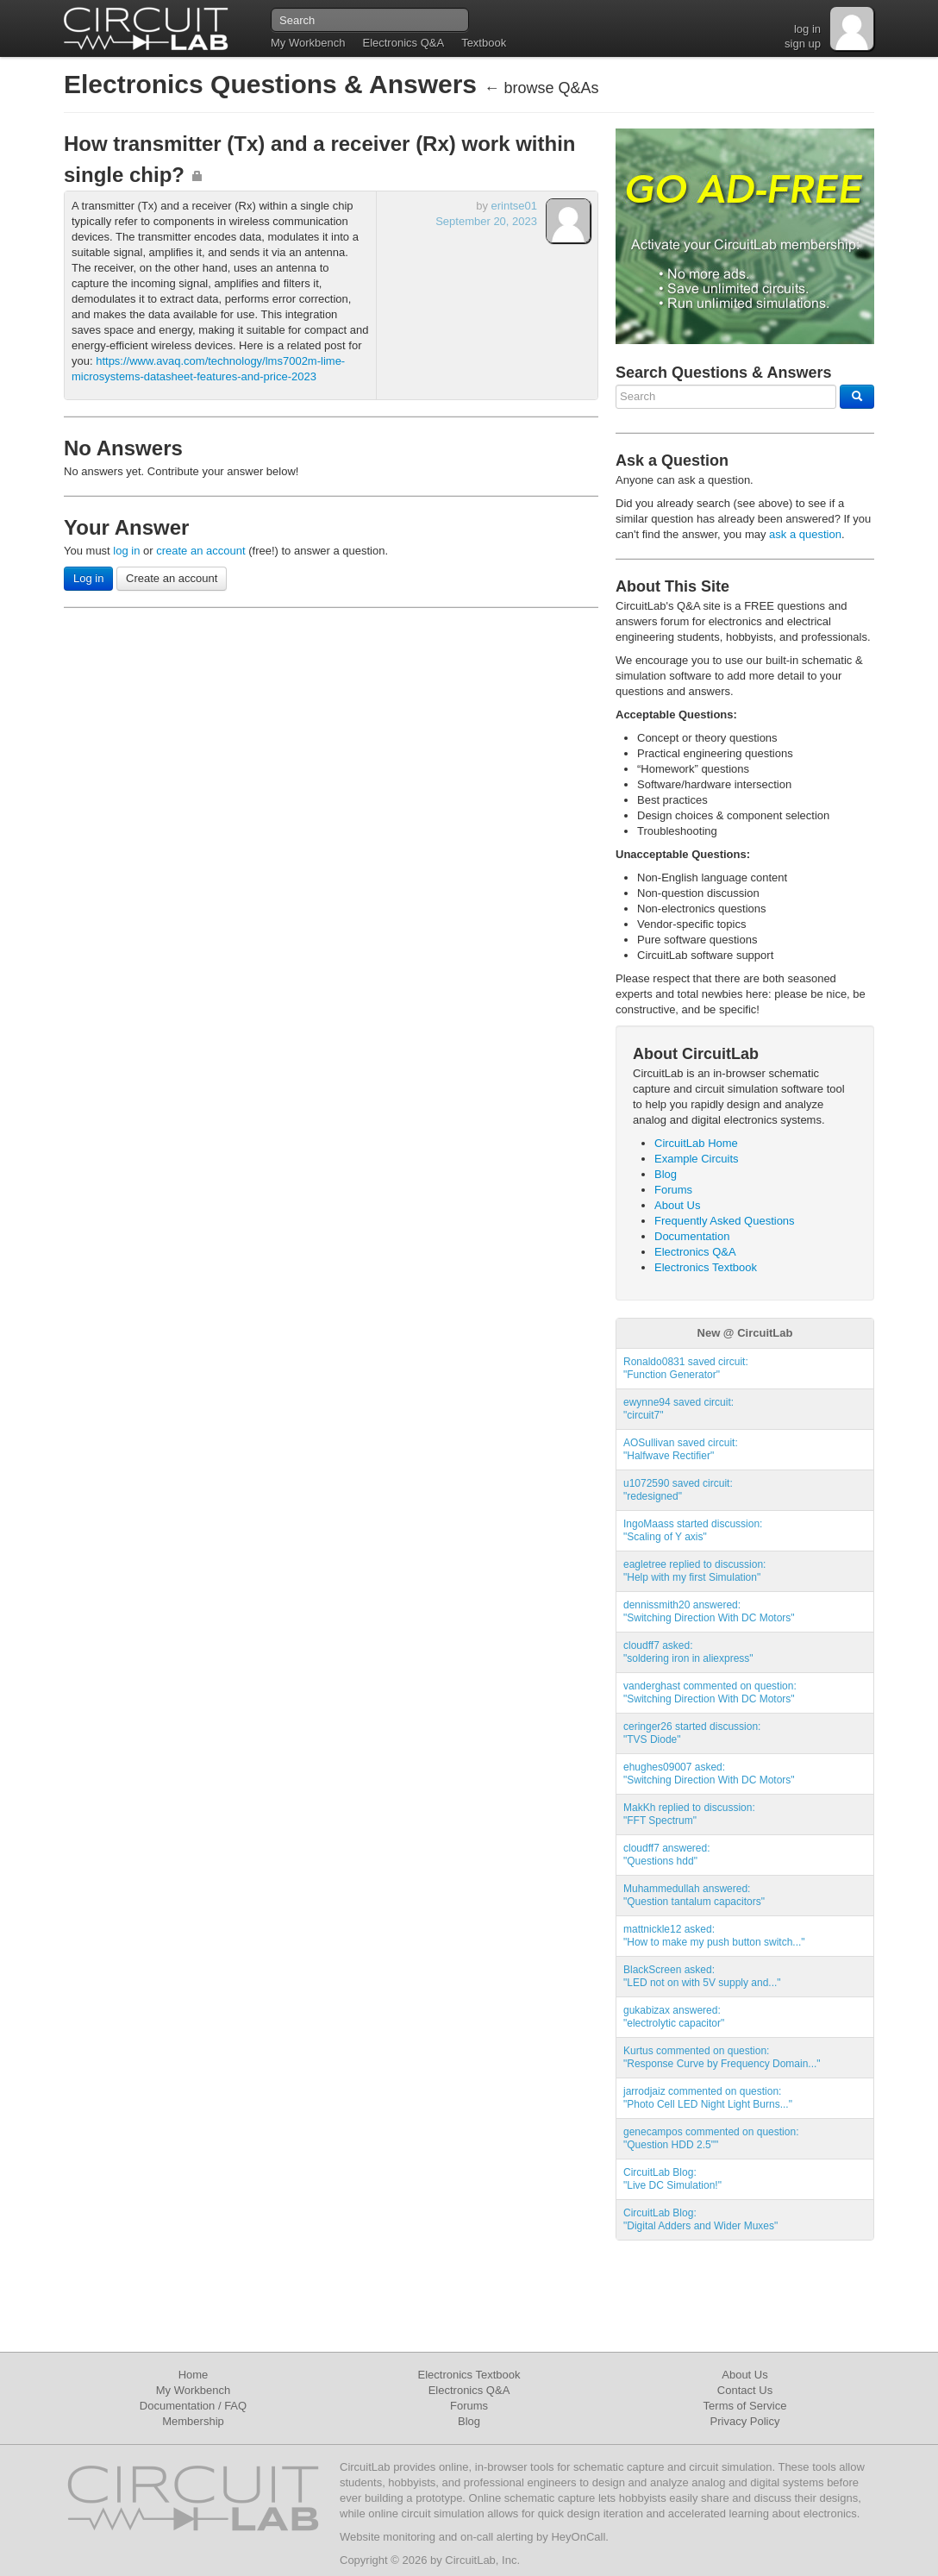 This screenshot has width=938, height=2576. What do you see at coordinates (235, 2405) in the screenshot?
I see `FAQ` at bounding box center [235, 2405].